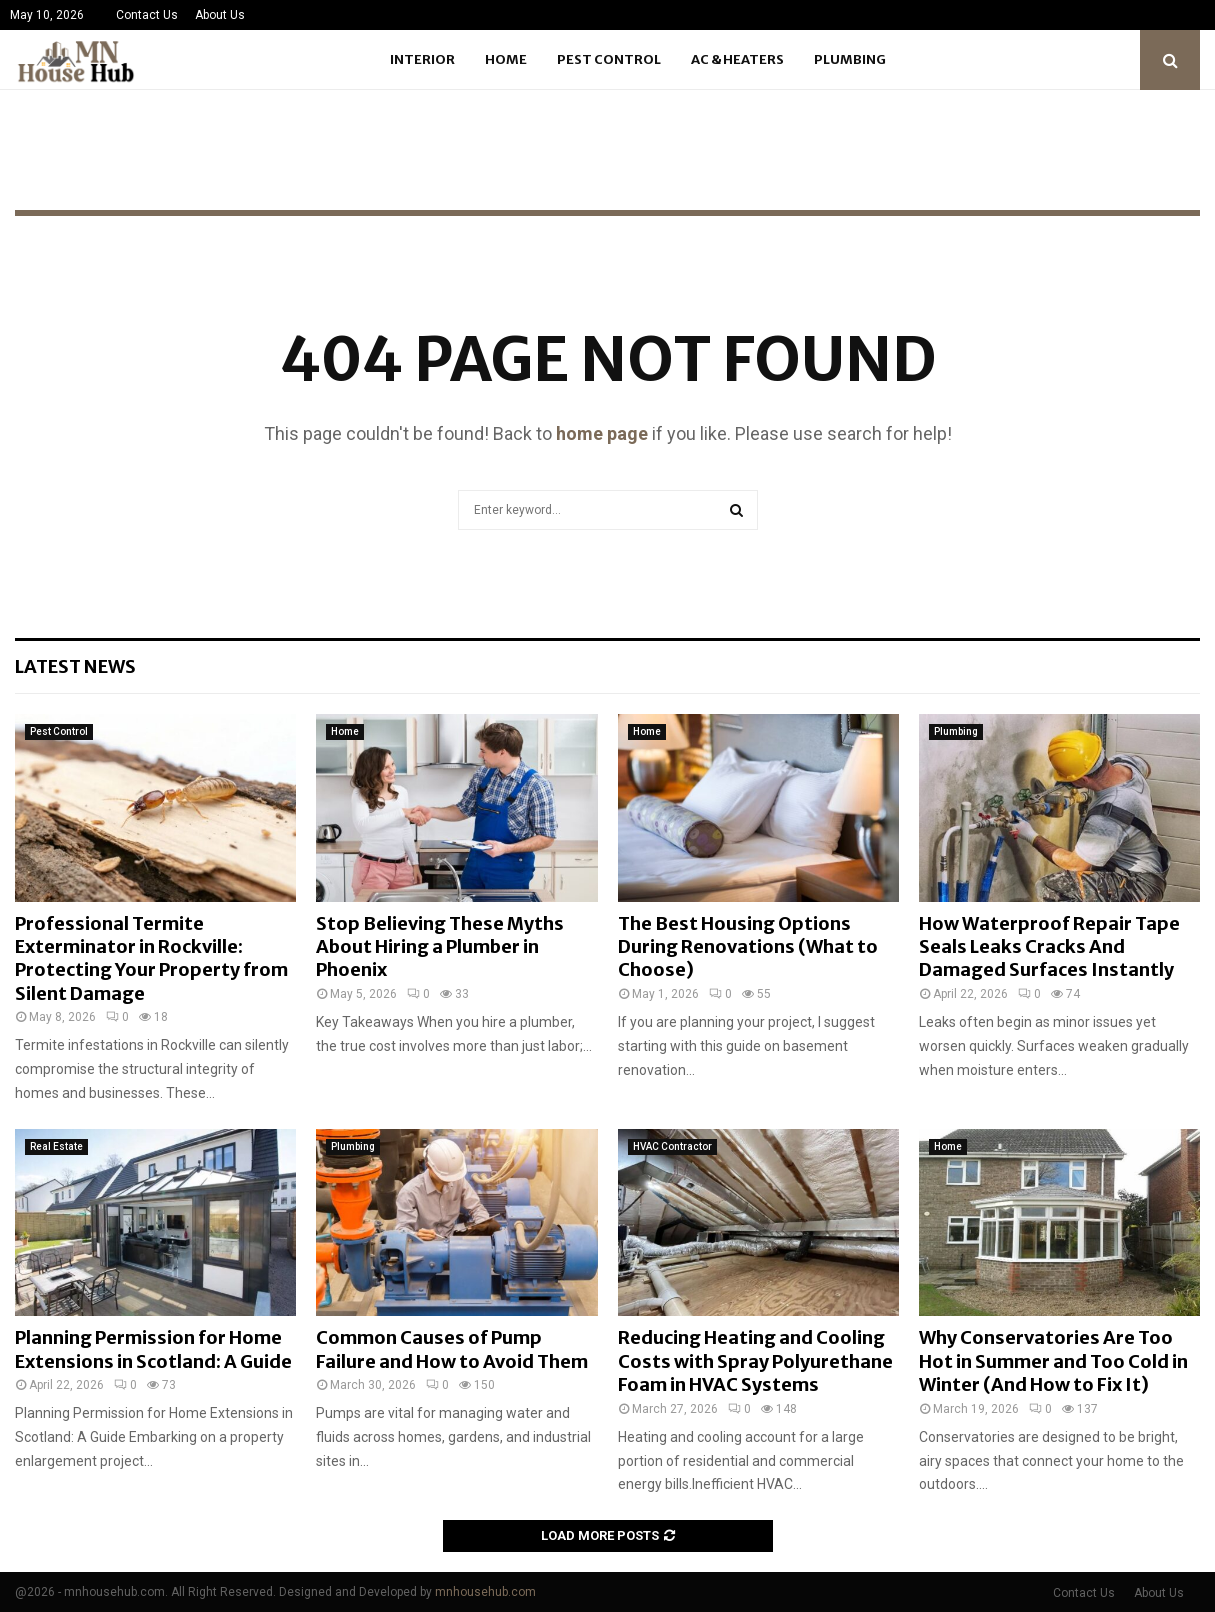 The image size is (1215, 1612). What do you see at coordinates (672, 1146) in the screenshot?
I see `HVAC Contractor` at bounding box center [672, 1146].